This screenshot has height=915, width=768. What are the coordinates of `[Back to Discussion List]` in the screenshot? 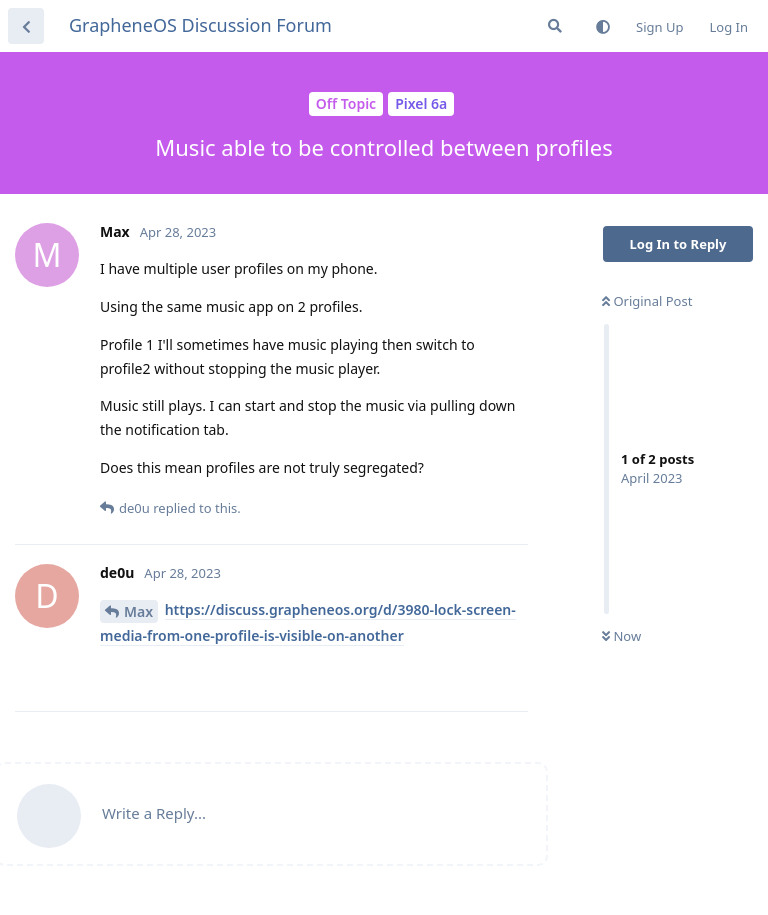 It's located at (26, 26).